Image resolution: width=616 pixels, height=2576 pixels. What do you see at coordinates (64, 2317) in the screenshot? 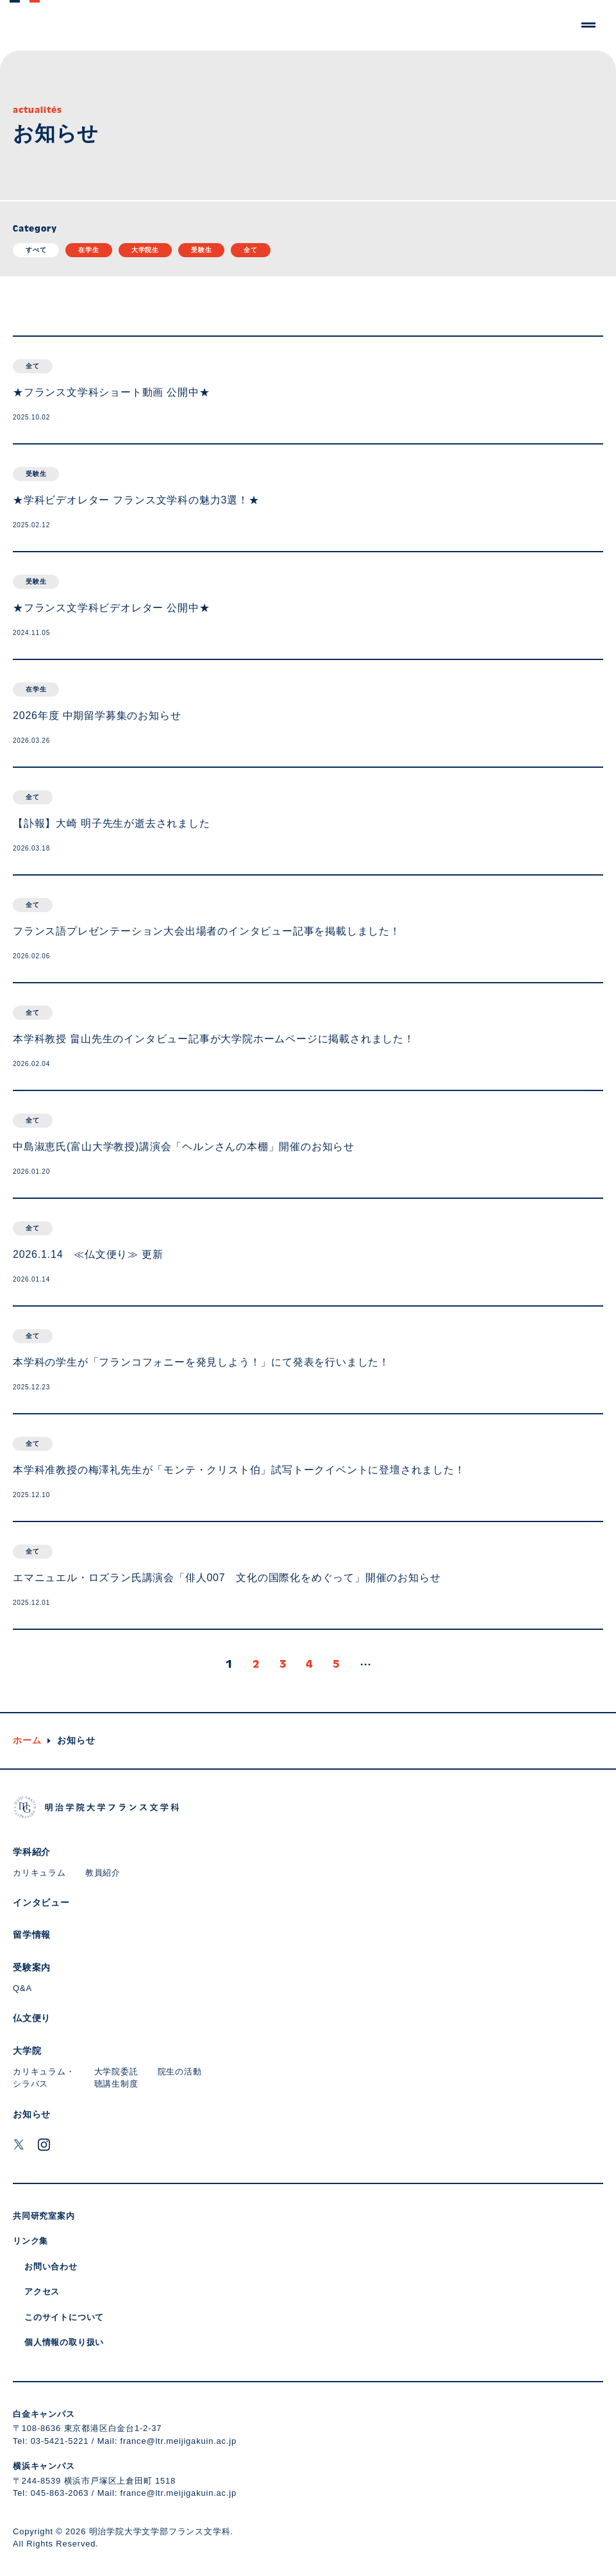
I see `このサイトについて` at bounding box center [64, 2317].